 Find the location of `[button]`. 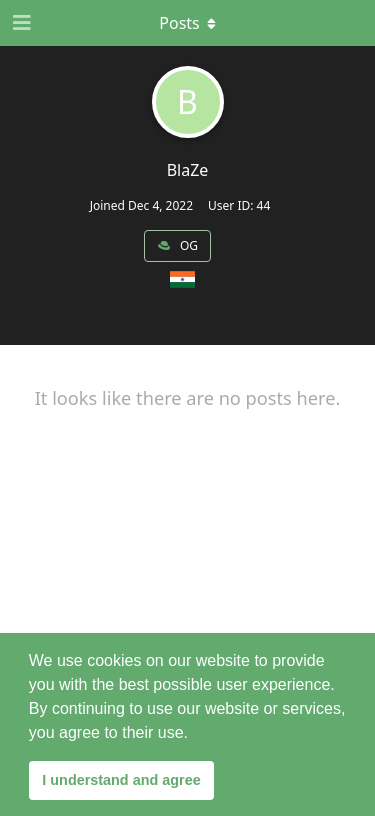

[button] is located at coordinates (195, 734).